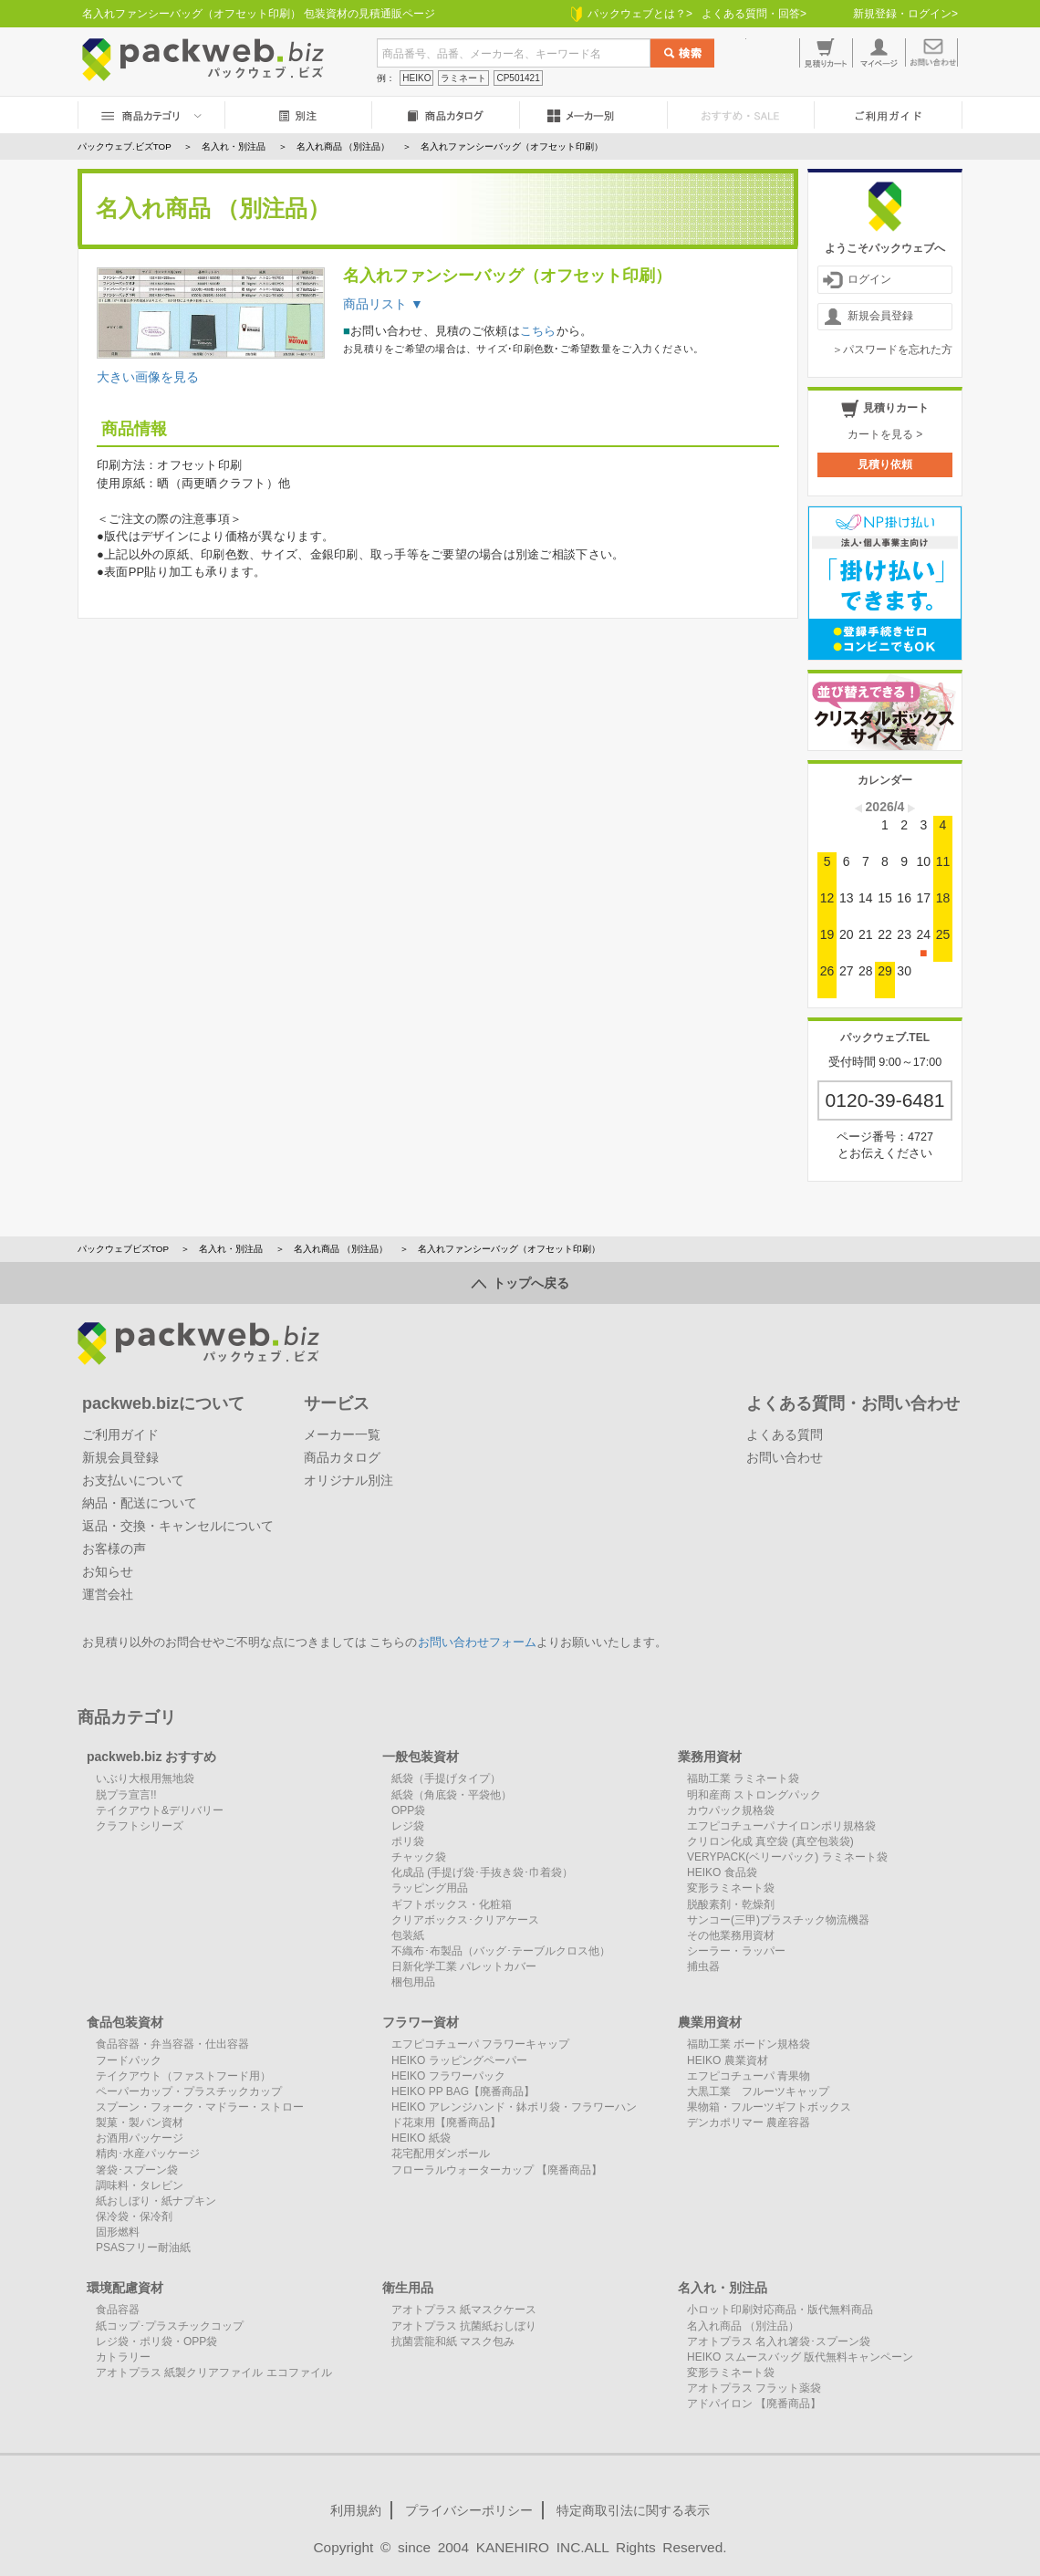  Describe the element at coordinates (781, 1826) in the screenshot. I see `エフピコチューパ ナイロンポリ規格袋` at that location.